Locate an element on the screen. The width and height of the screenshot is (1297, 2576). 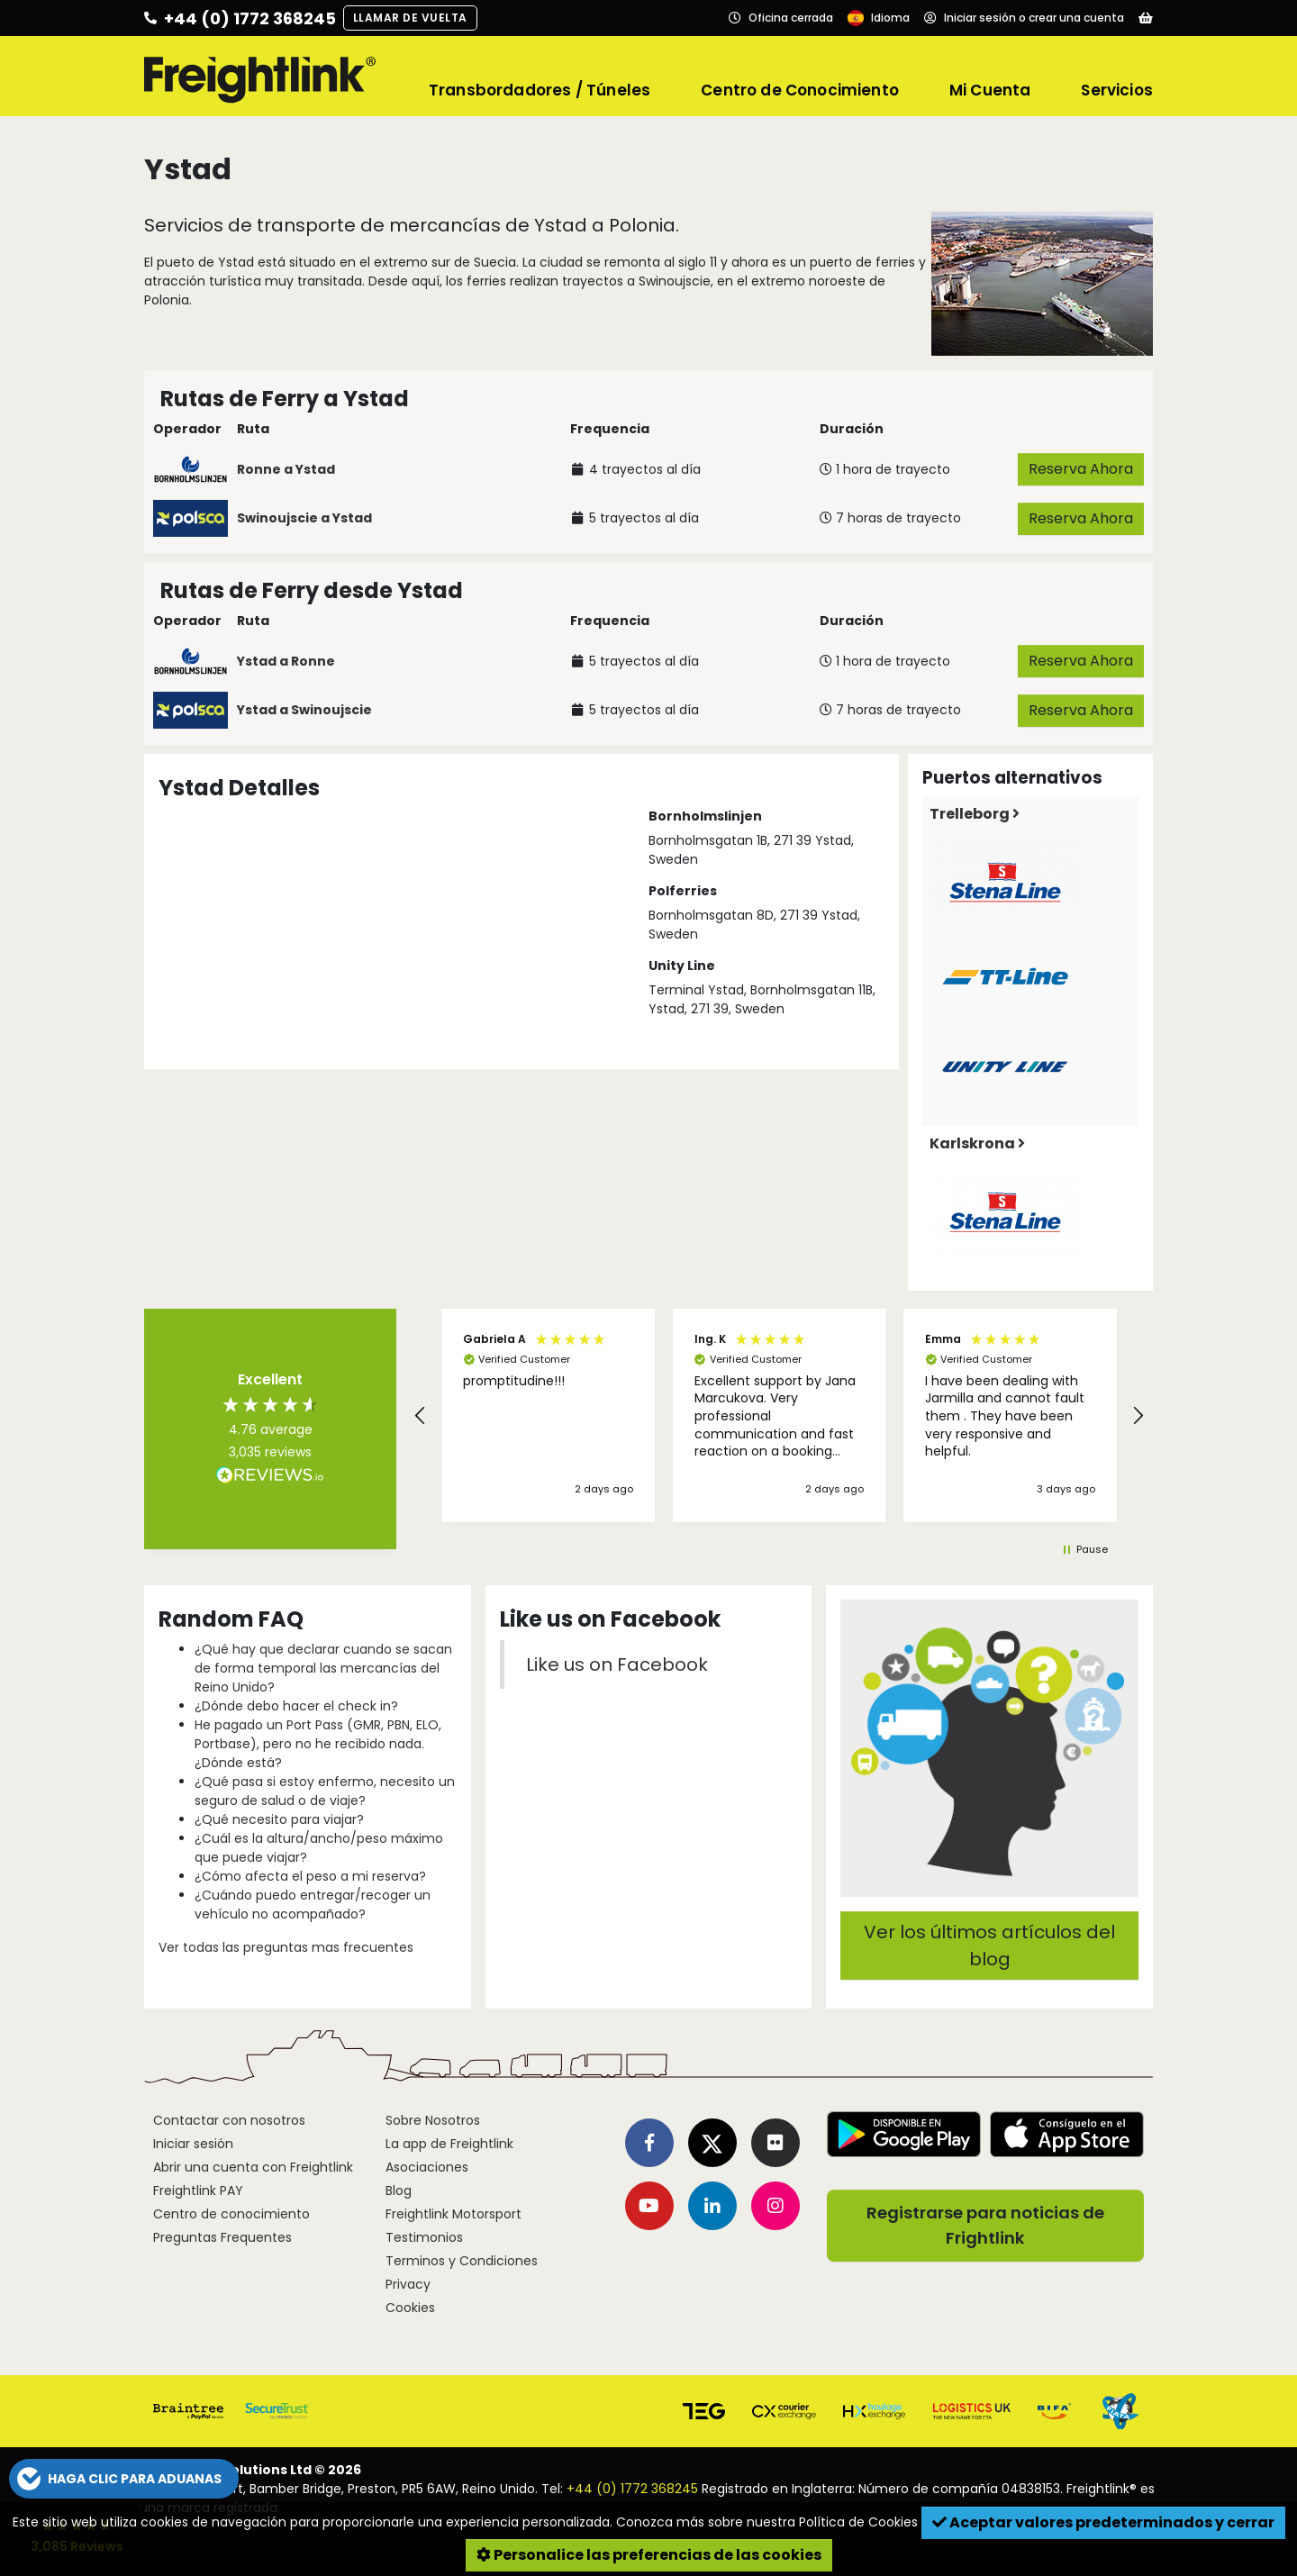
Preguntas Frequentes is located at coordinates (222, 2237).